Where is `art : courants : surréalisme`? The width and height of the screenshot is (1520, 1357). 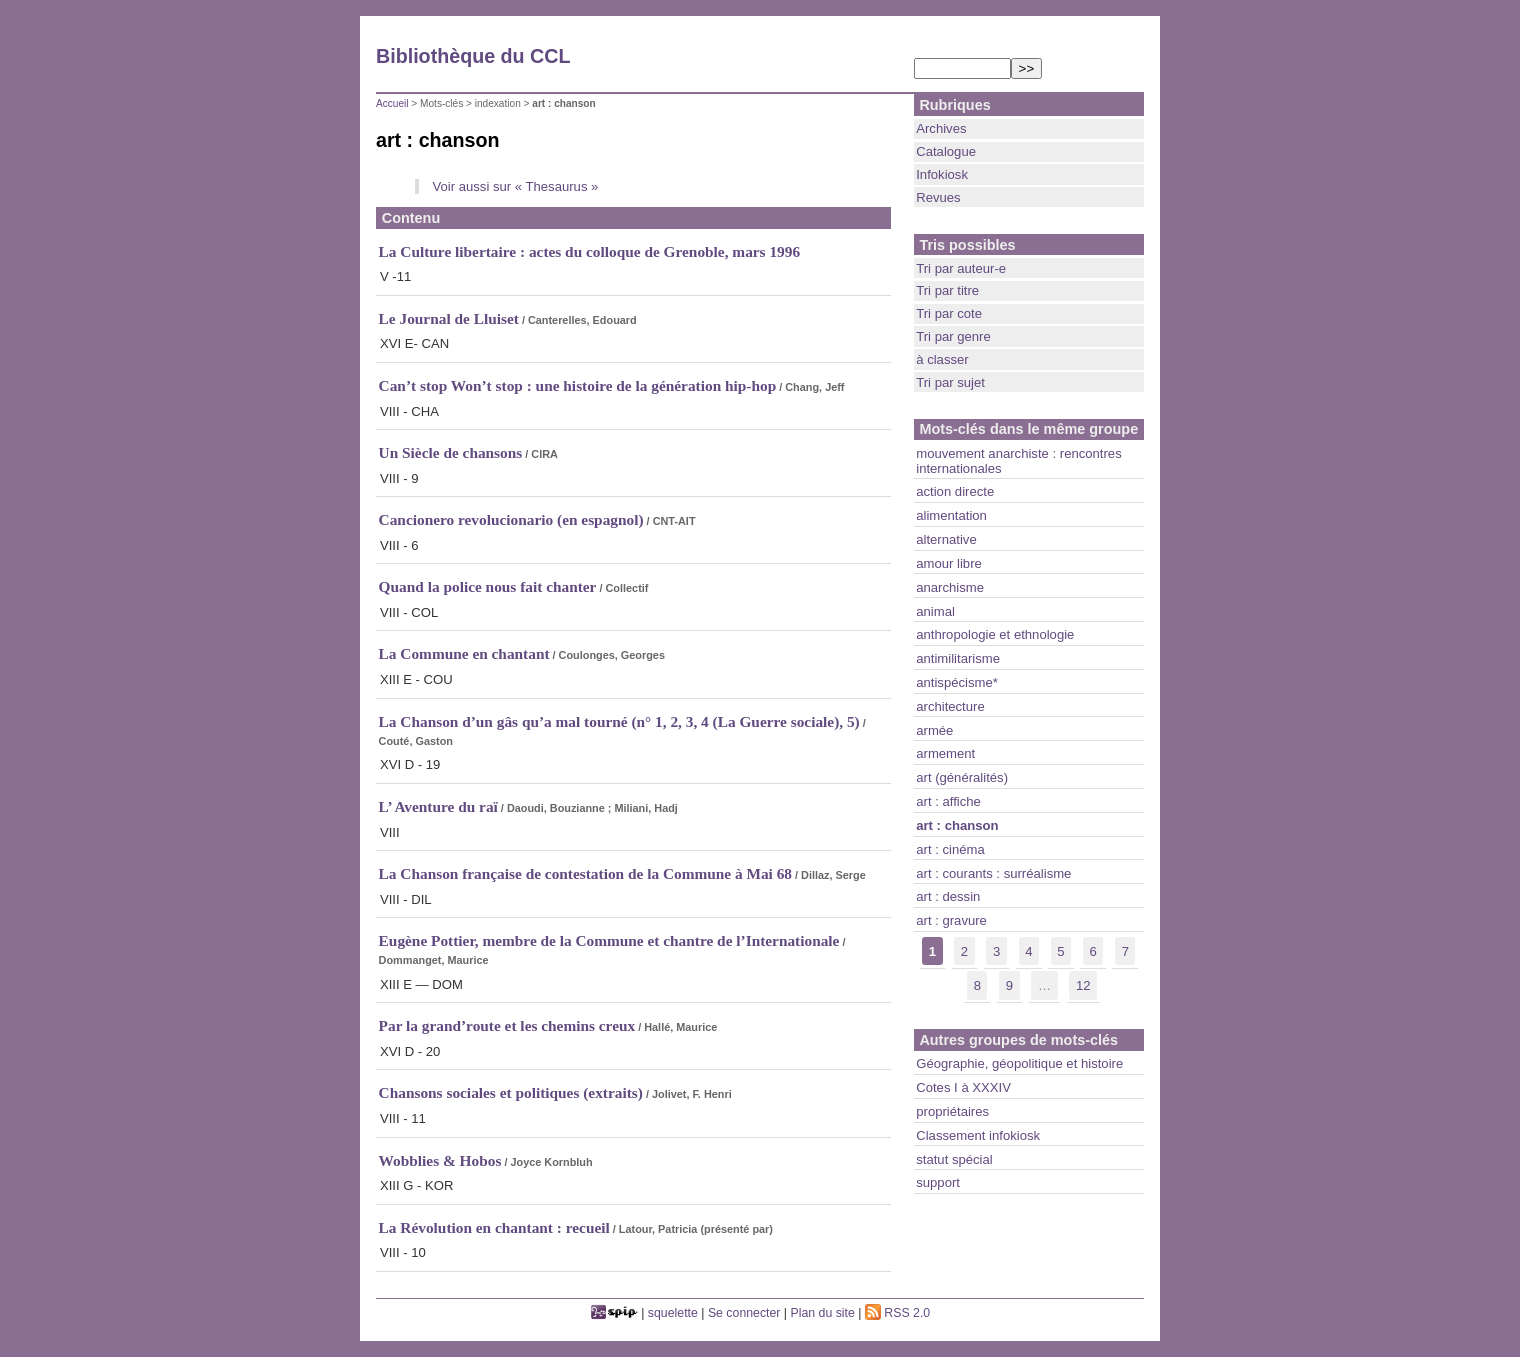
art : courants : surréalisme is located at coordinates (993, 873).